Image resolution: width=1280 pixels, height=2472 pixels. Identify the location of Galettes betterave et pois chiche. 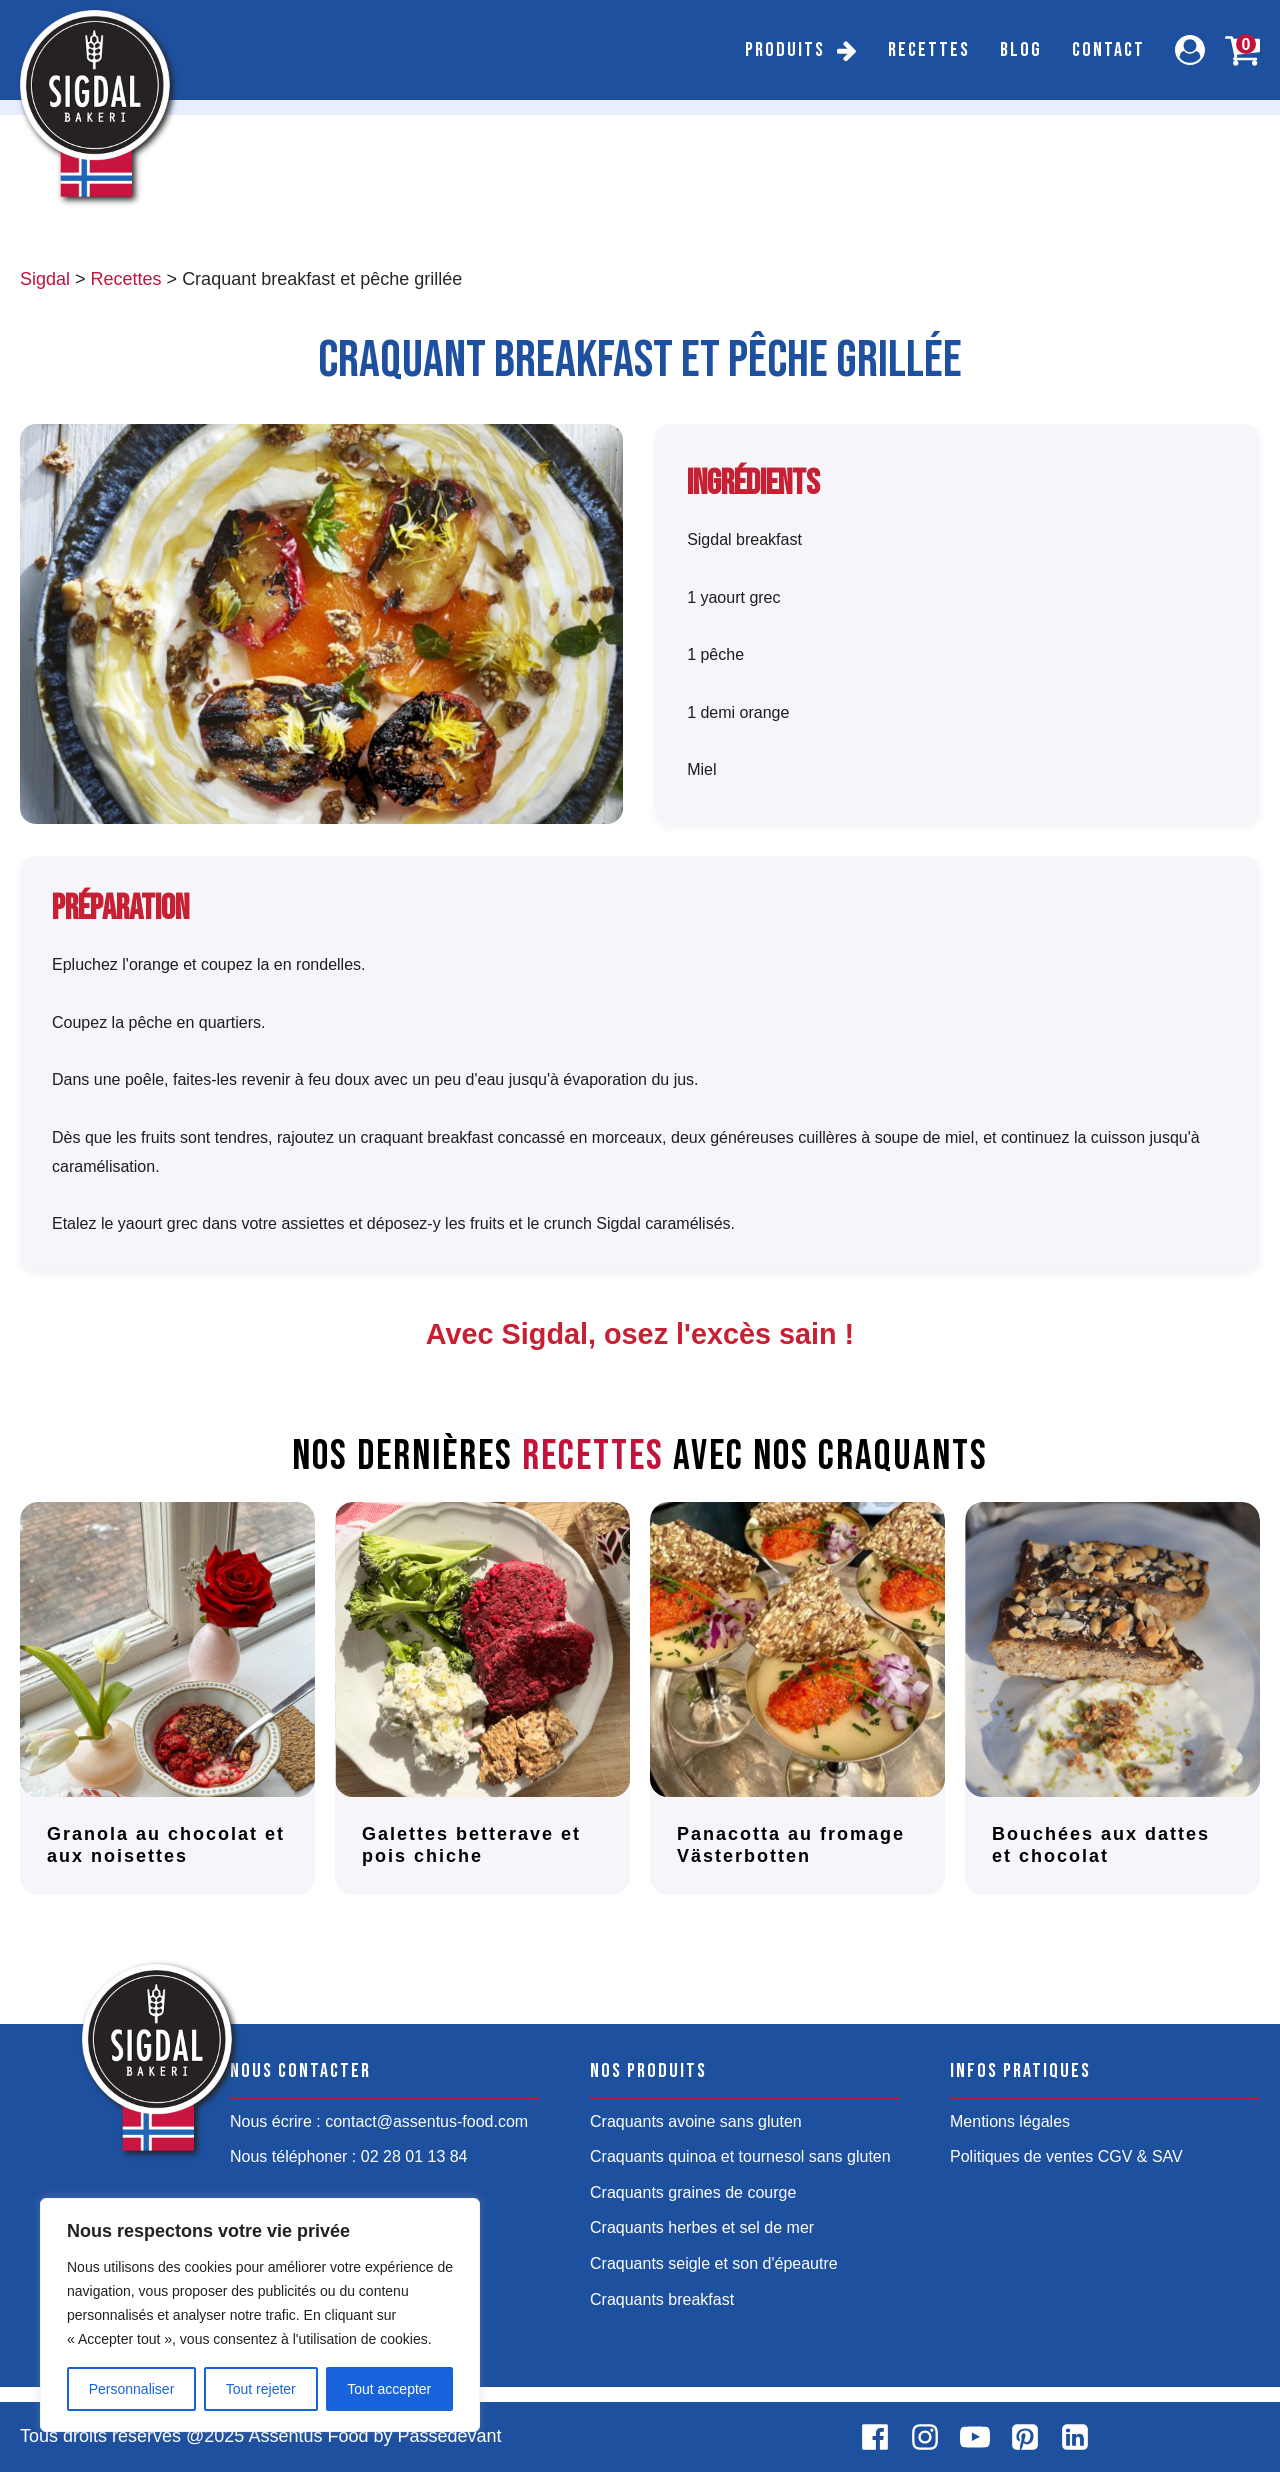
(471, 1845).